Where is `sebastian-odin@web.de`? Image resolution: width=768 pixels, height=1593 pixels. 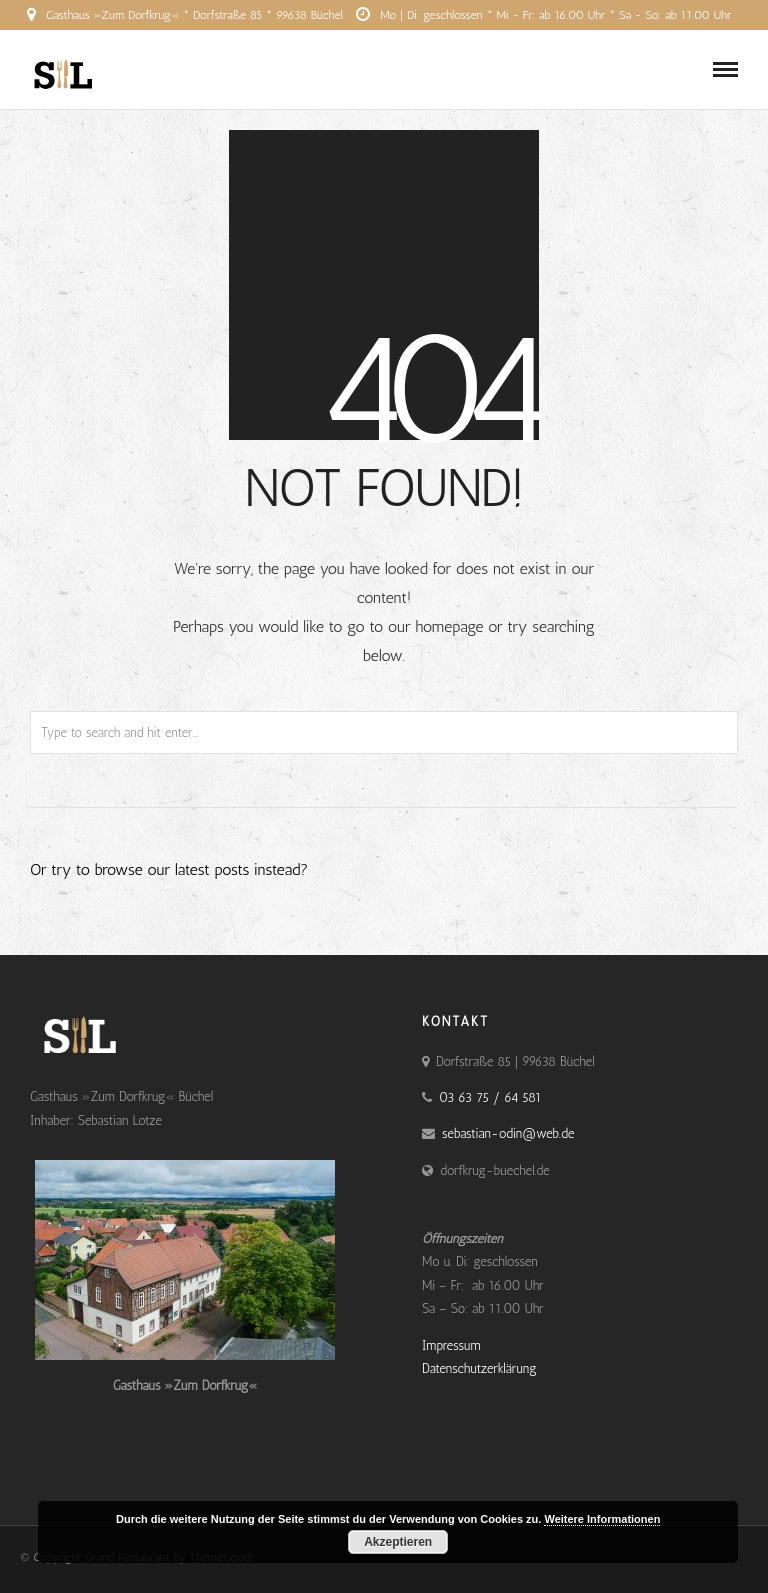
sebastian-odin@web.de is located at coordinates (508, 1133).